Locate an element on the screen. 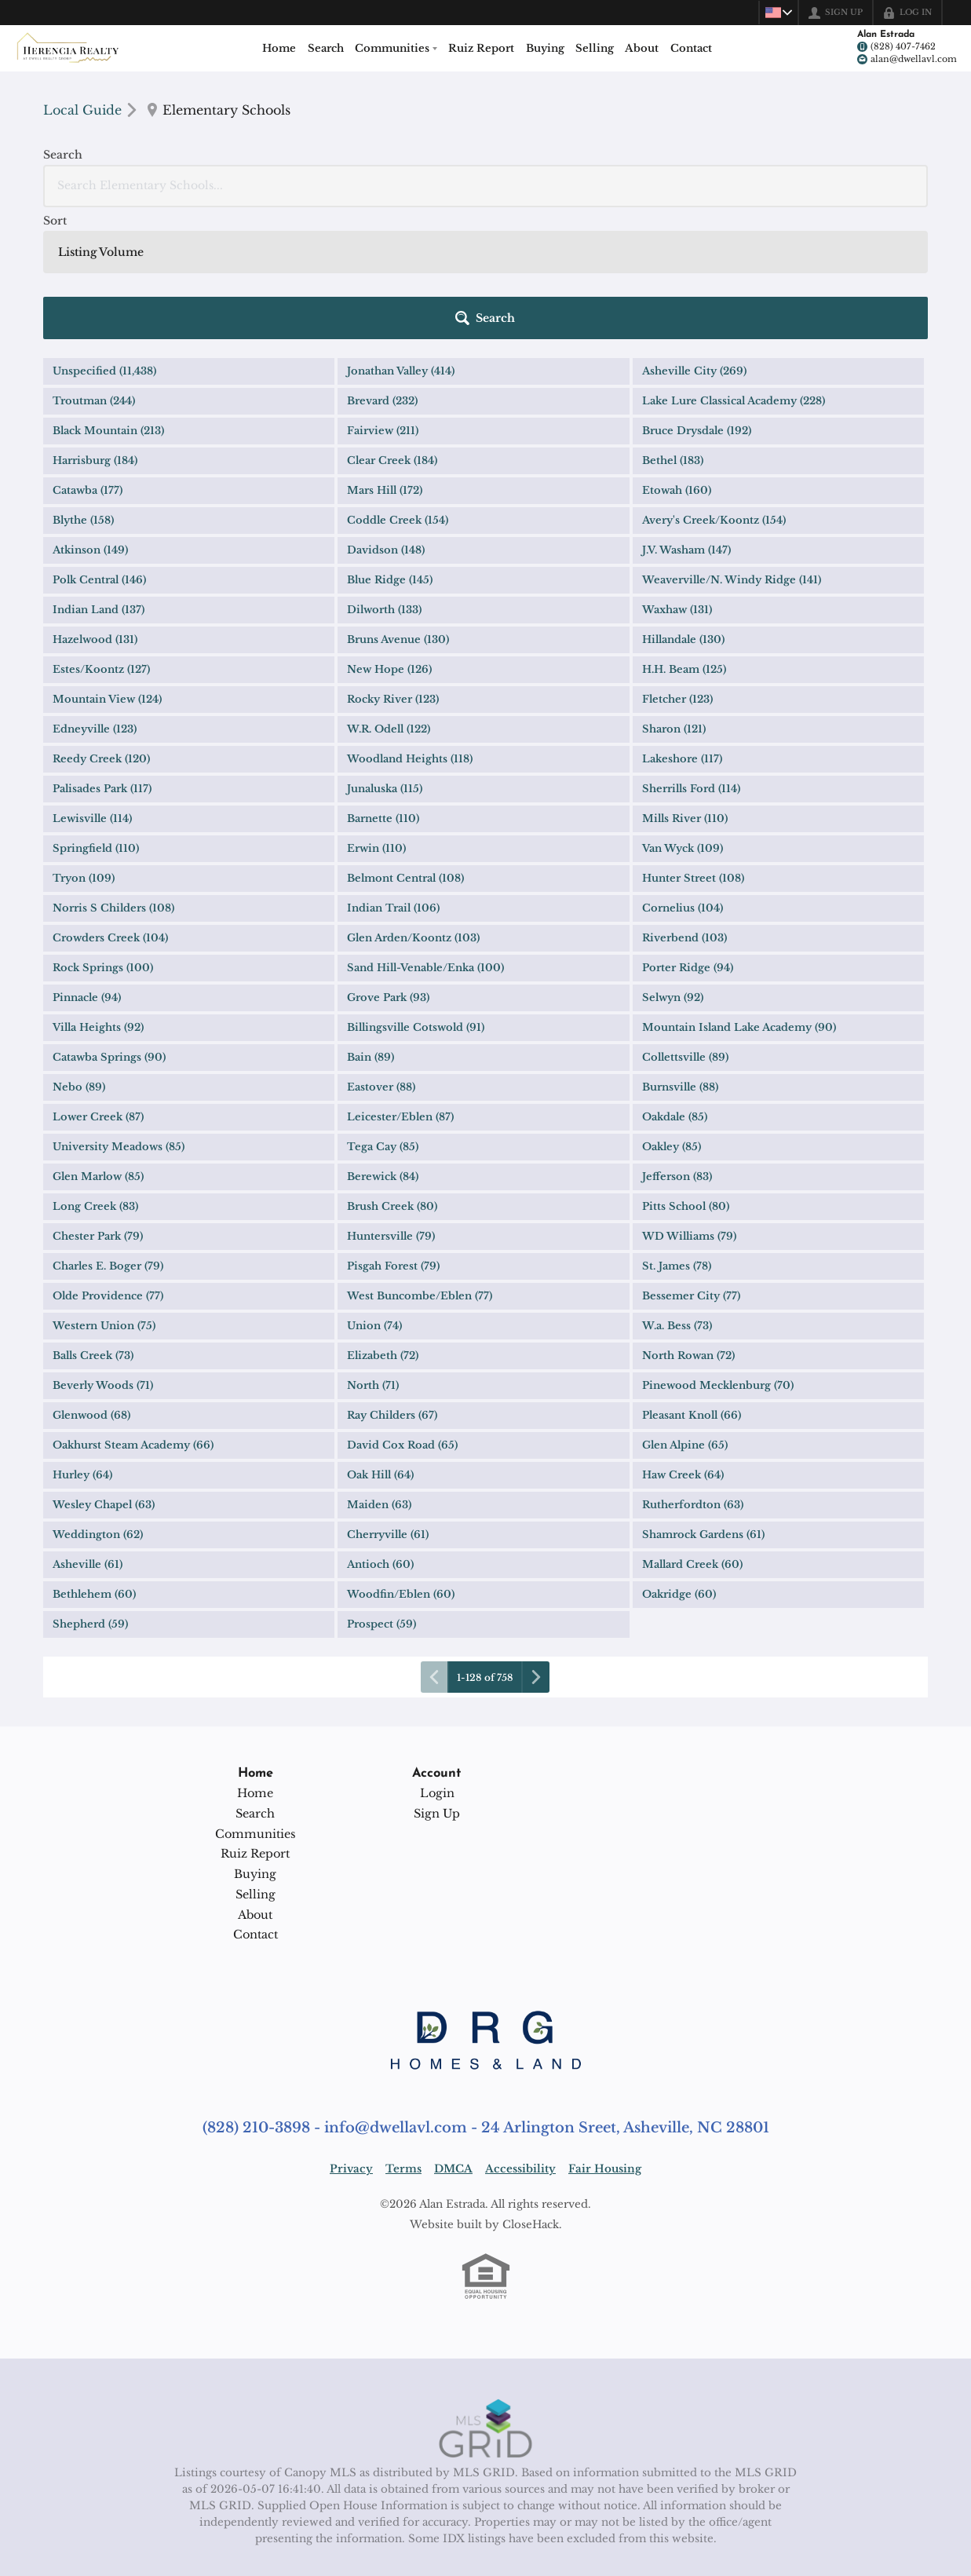  Nebo (89) is located at coordinates (79, 955).